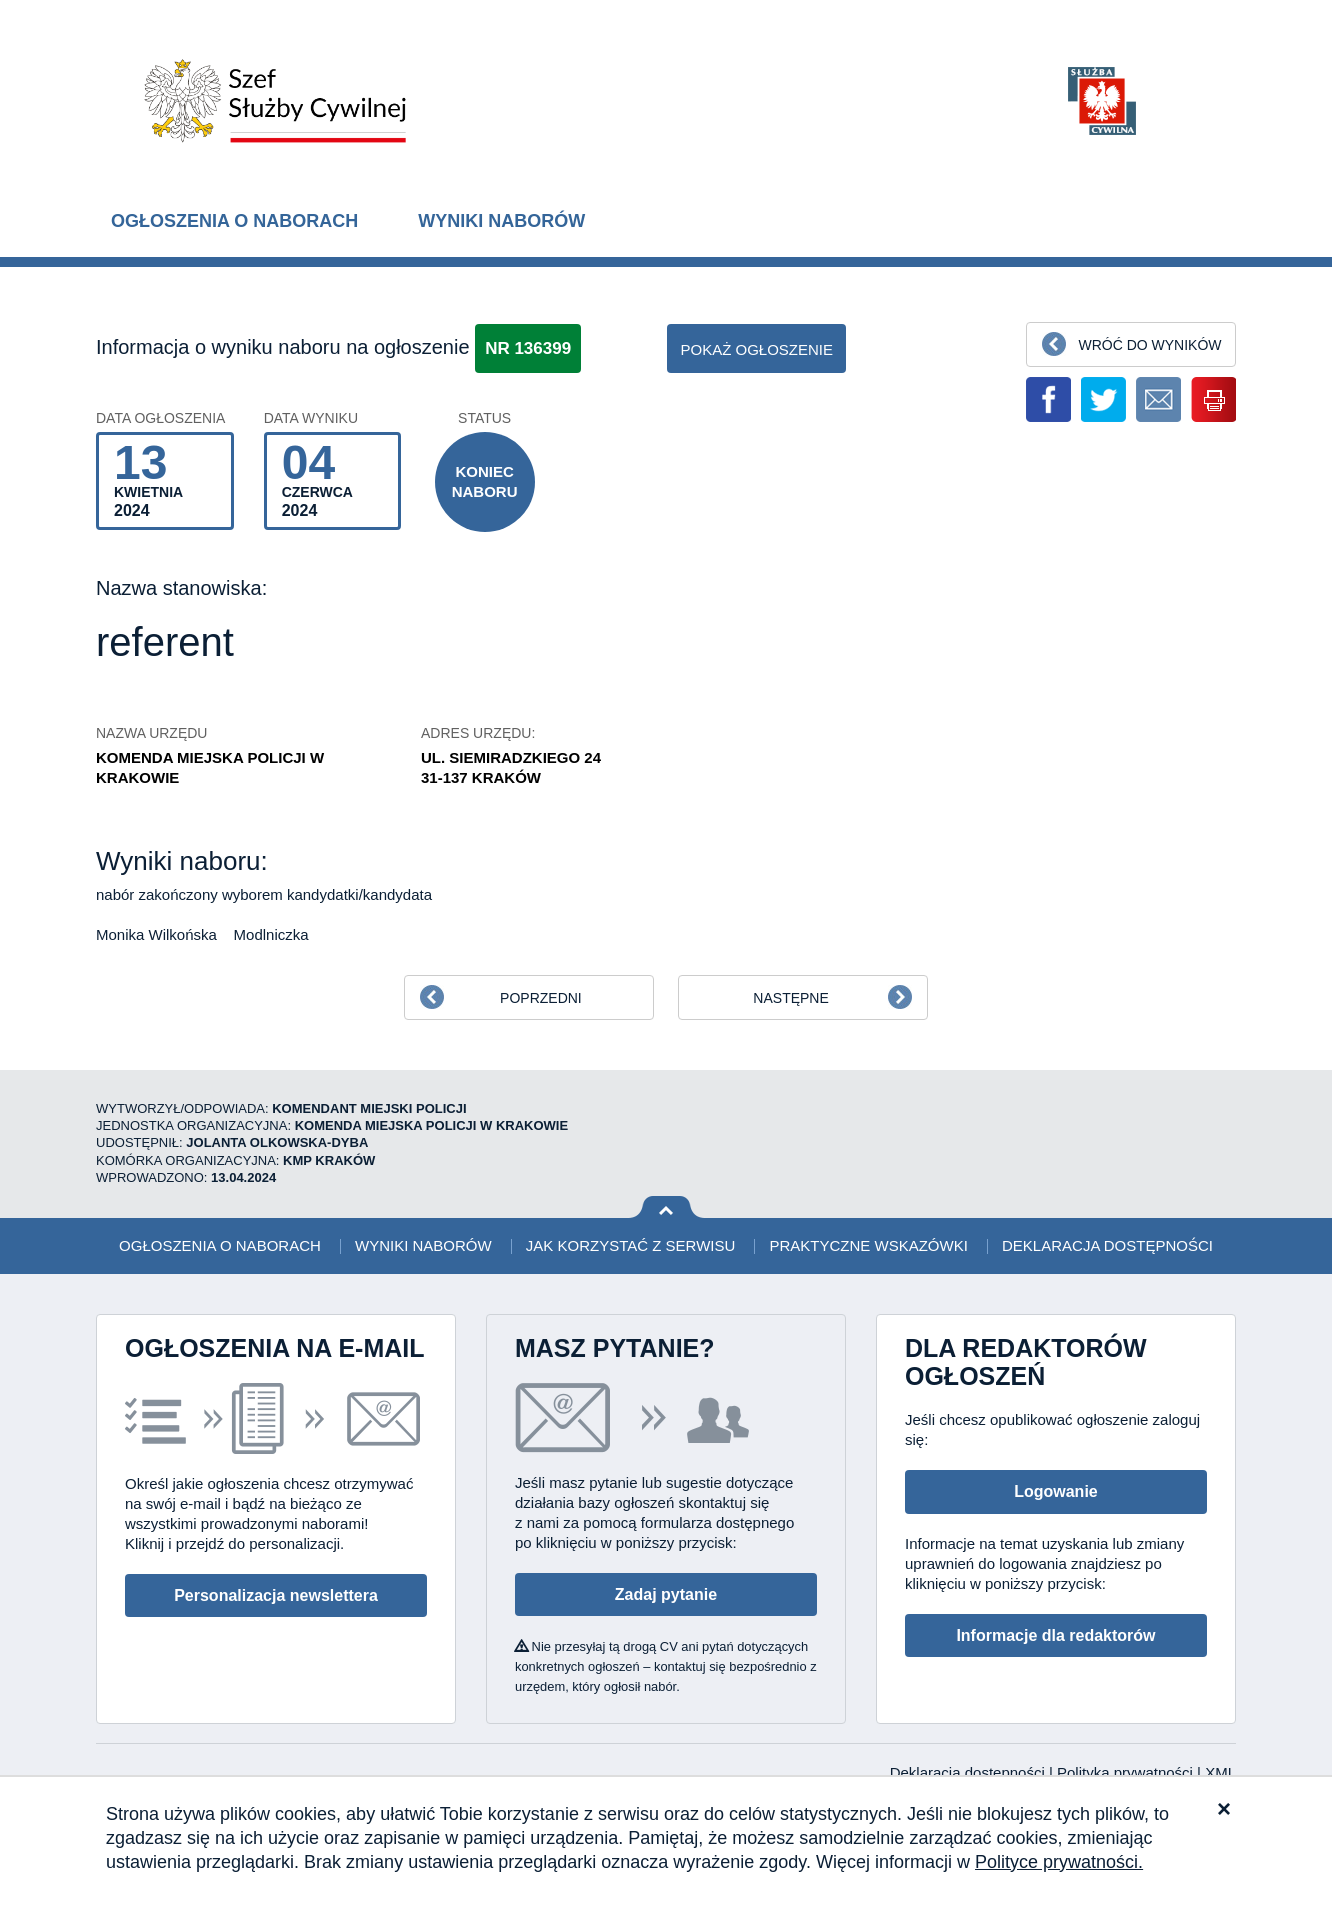  Describe the element at coordinates (666, 1594) in the screenshot. I see `Zadaj pytanie` at that location.